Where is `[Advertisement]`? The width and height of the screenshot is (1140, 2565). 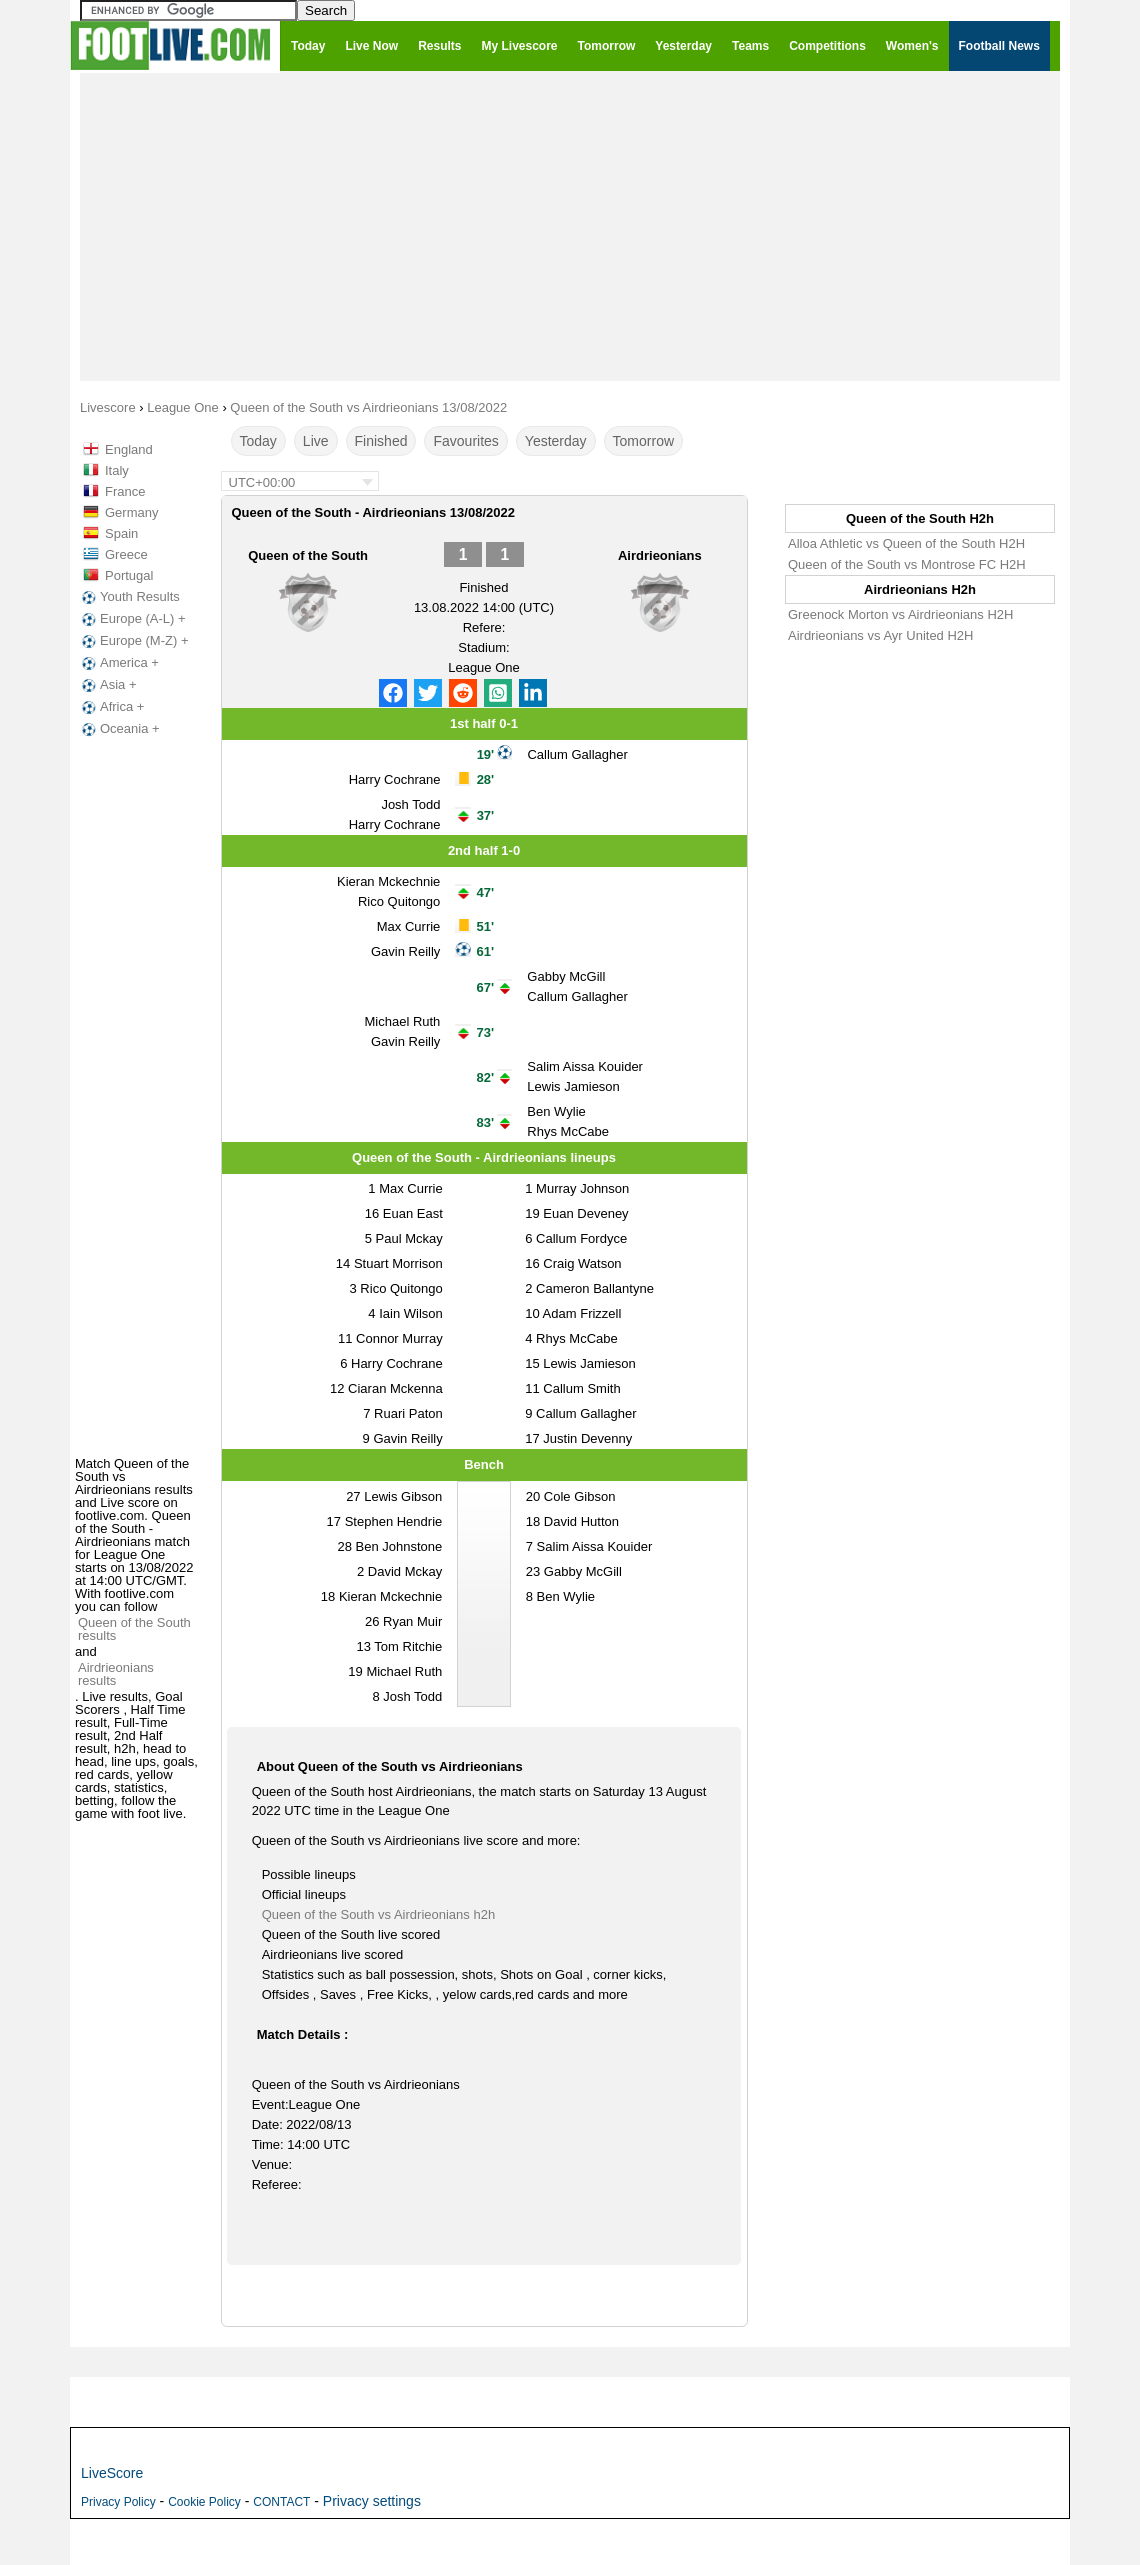 [Advertisement] is located at coordinates (570, 226).